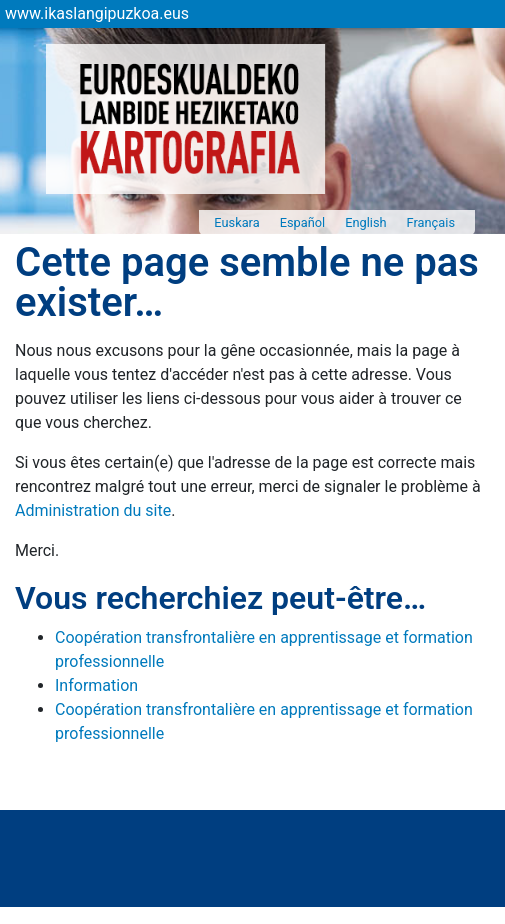 The image size is (505, 924). What do you see at coordinates (303, 222) in the screenshot?
I see `Español` at bounding box center [303, 222].